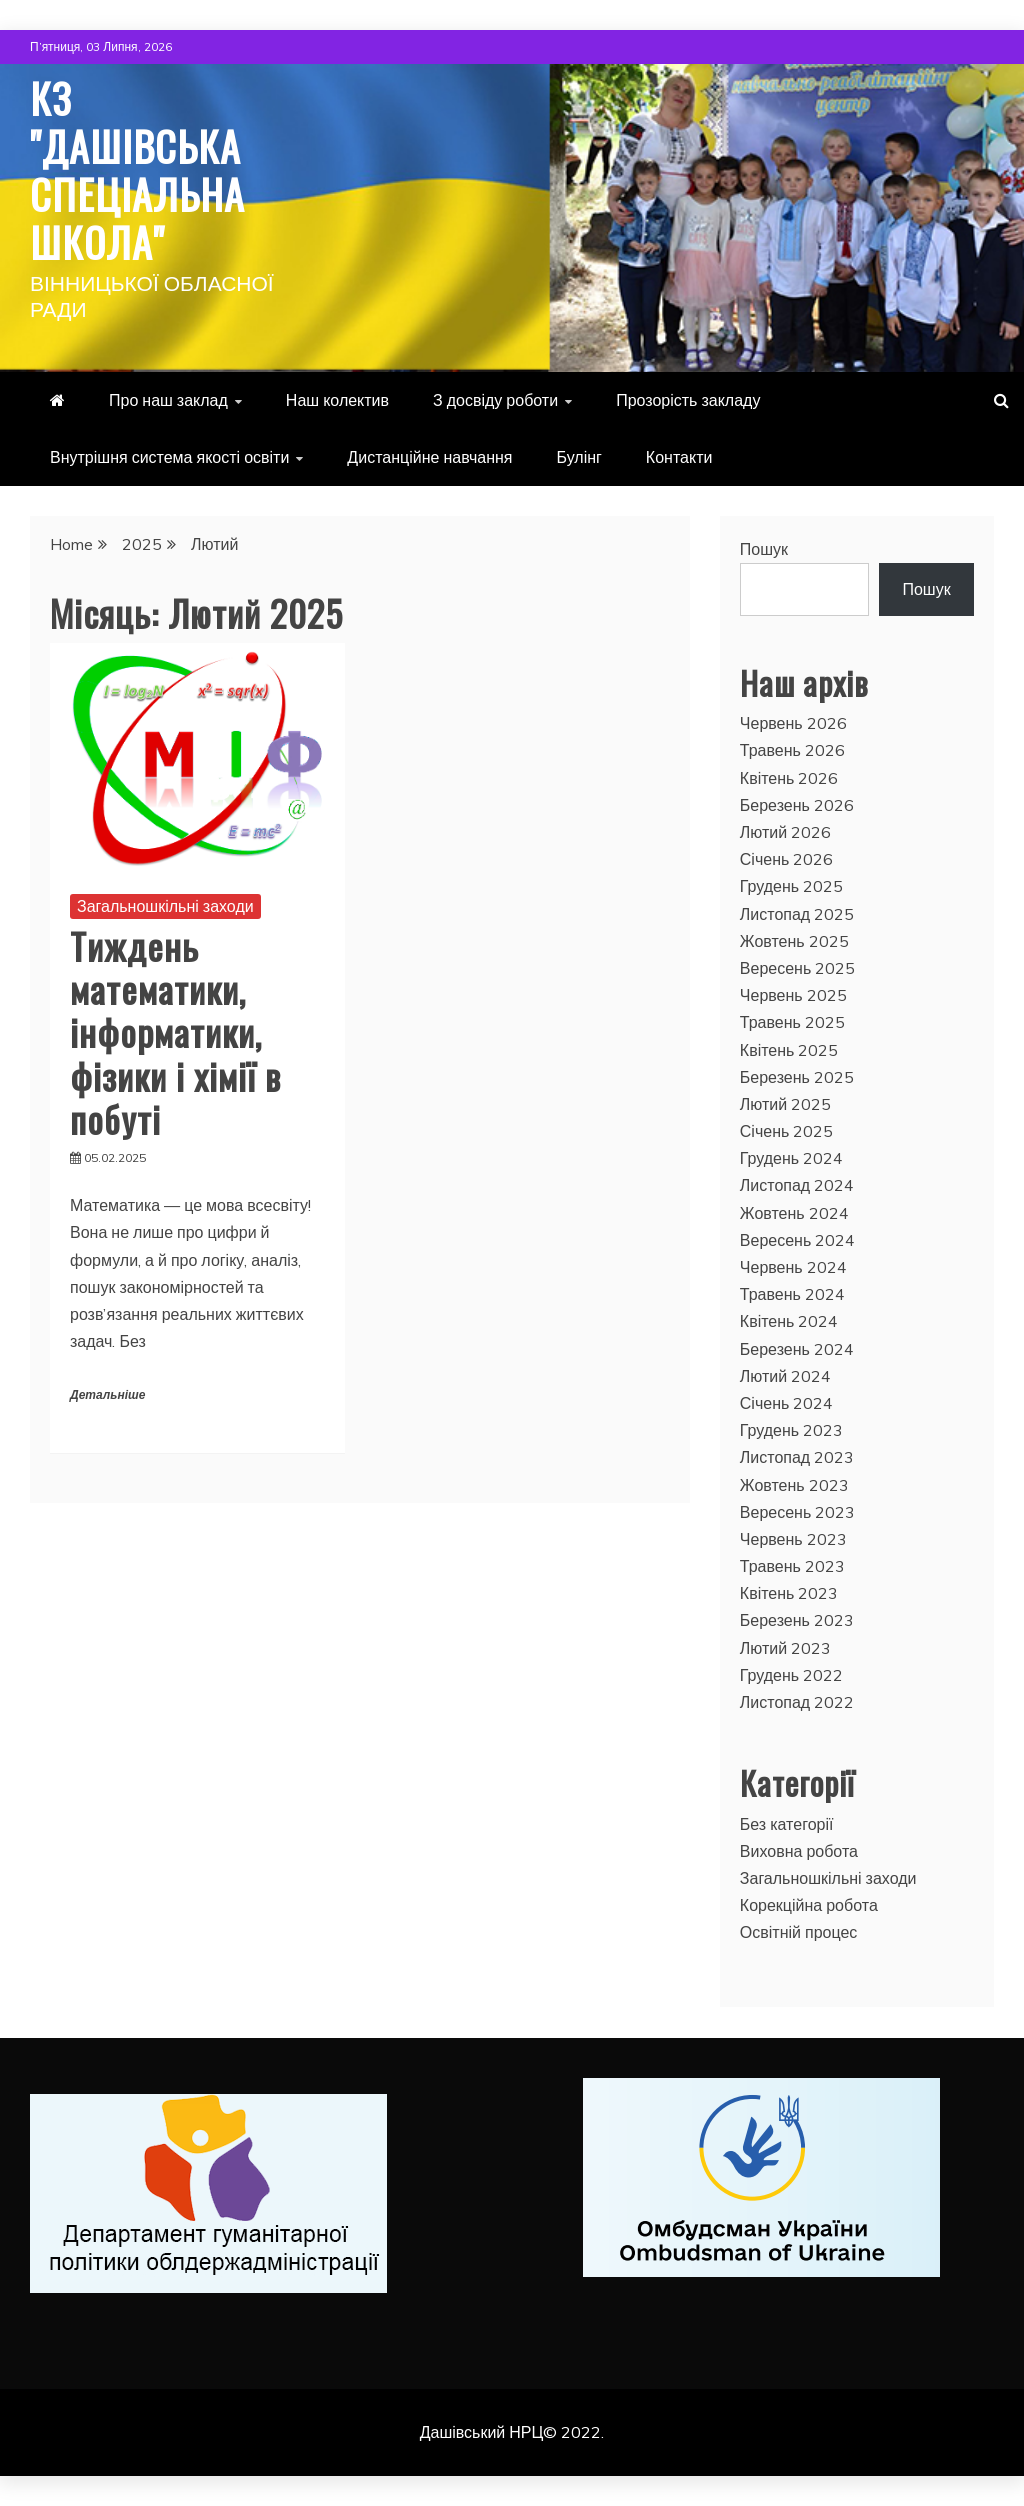 The width and height of the screenshot is (1024, 2506). Describe the element at coordinates (797, 1349) in the screenshot. I see `Березень 2024` at that location.